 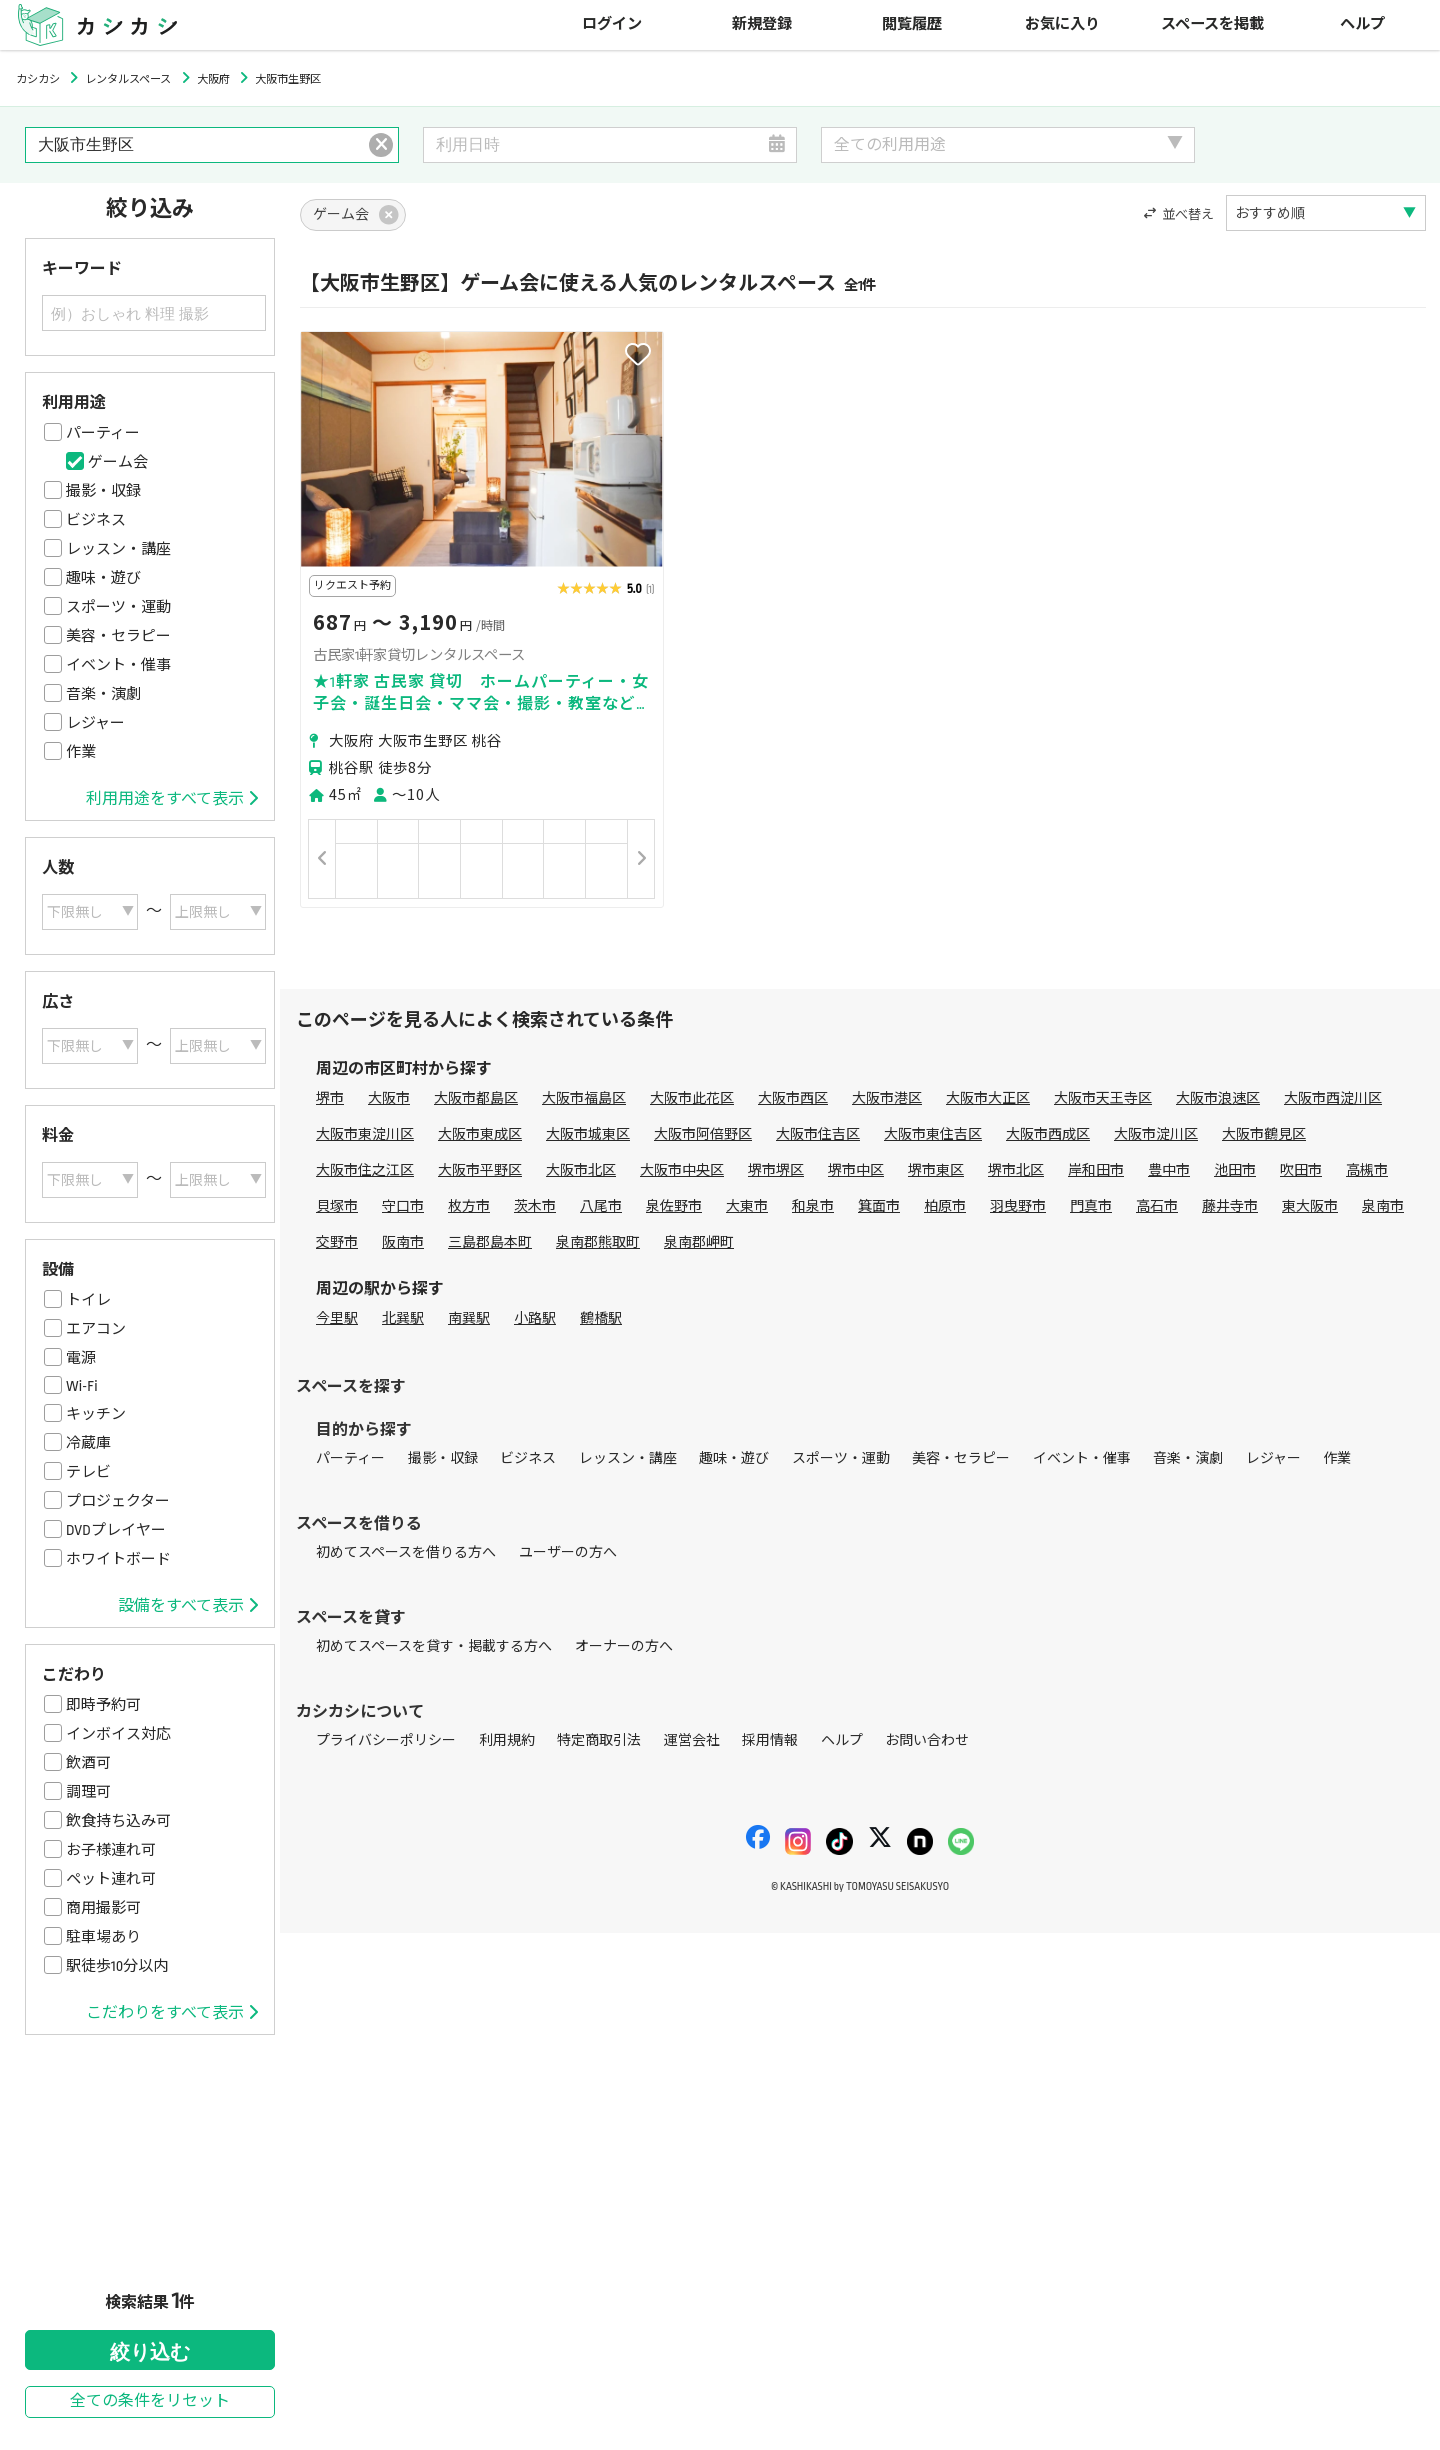 I want to click on 運営会社, so click(x=692, y=1740).